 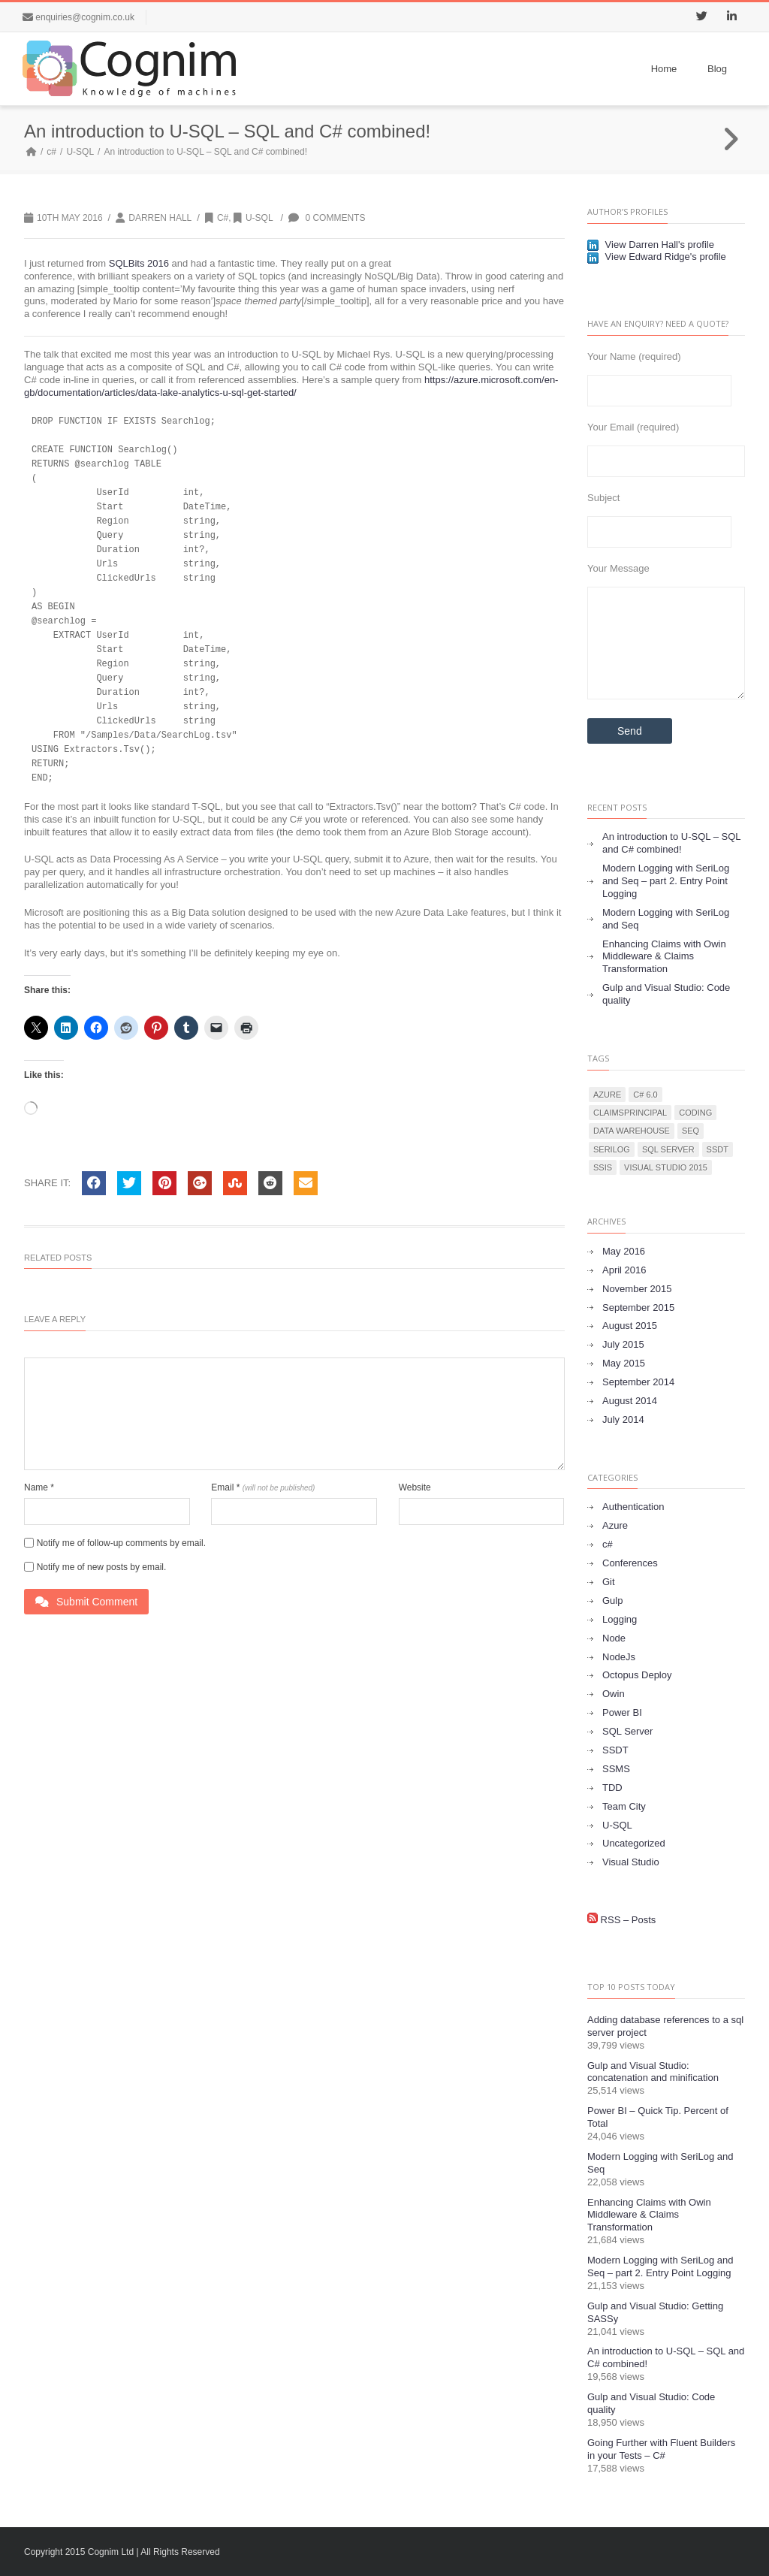 What do you see at coordinates (671, 843) in the screenshot?
I see `An introduction to U-SQL – SQL and C# combined!` at bounding box center [671, 843].